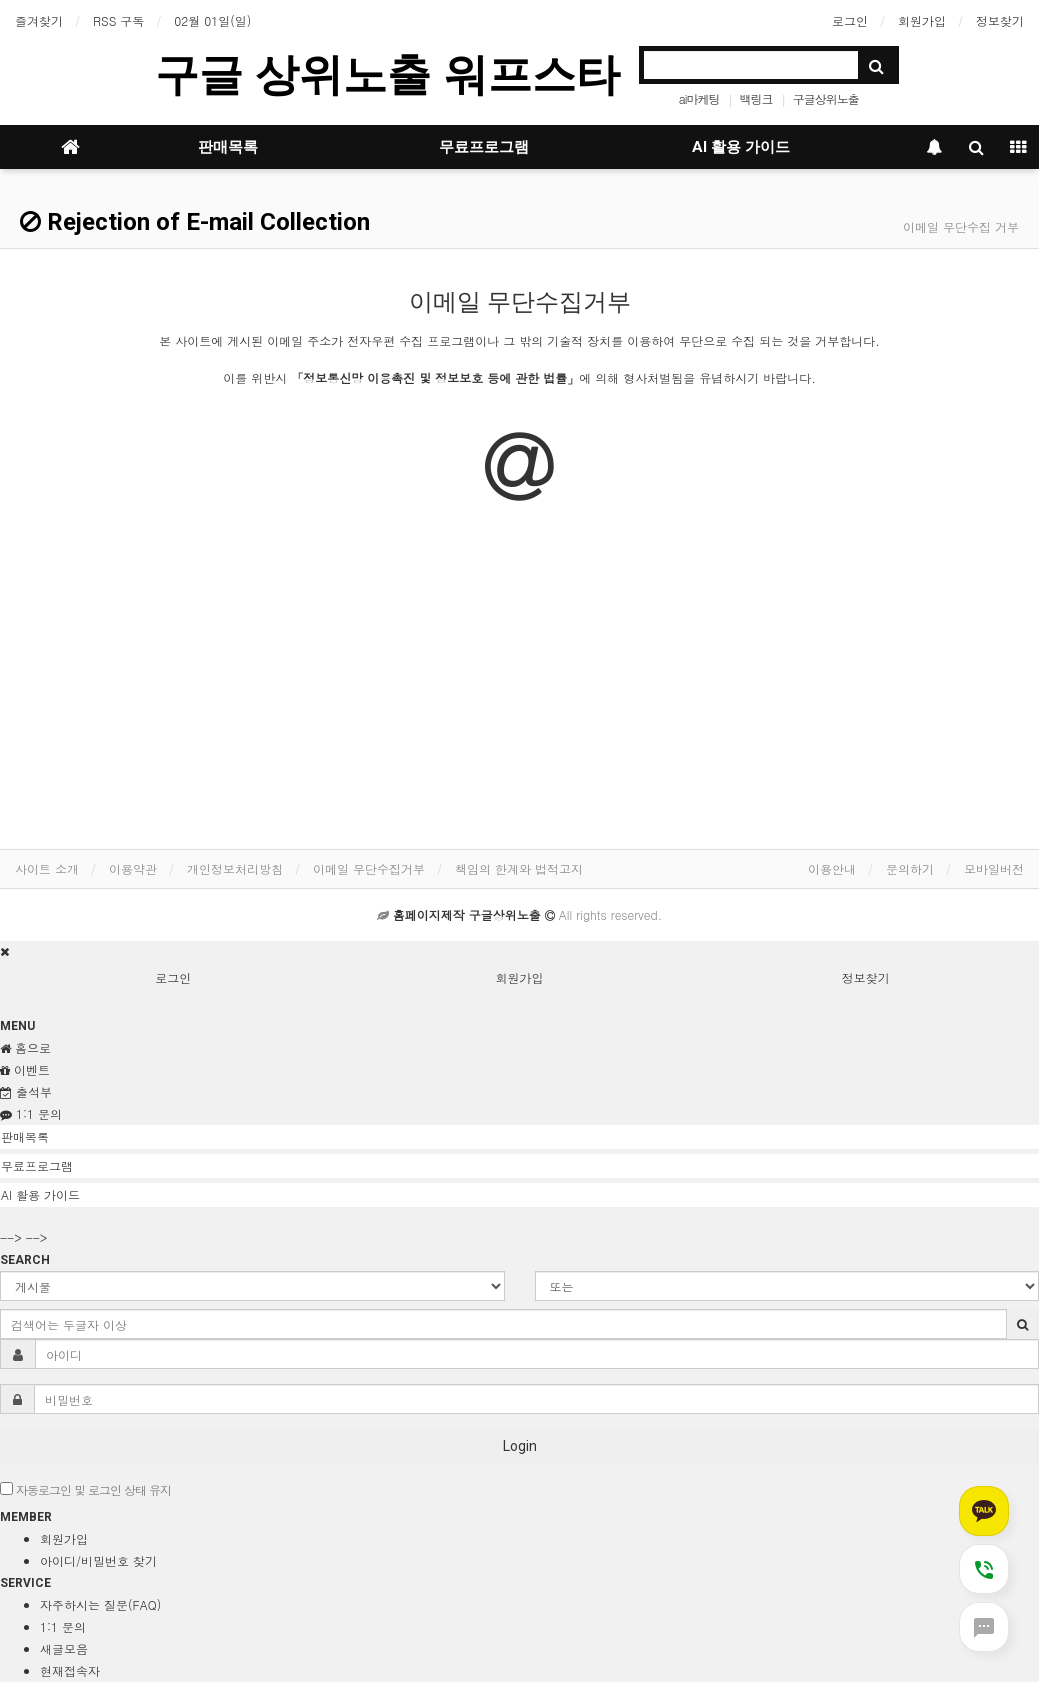  Describe the element at coordinates (100, 1604) in the screenshot. I see `자주하시는 질문(FAQ)` at that location.